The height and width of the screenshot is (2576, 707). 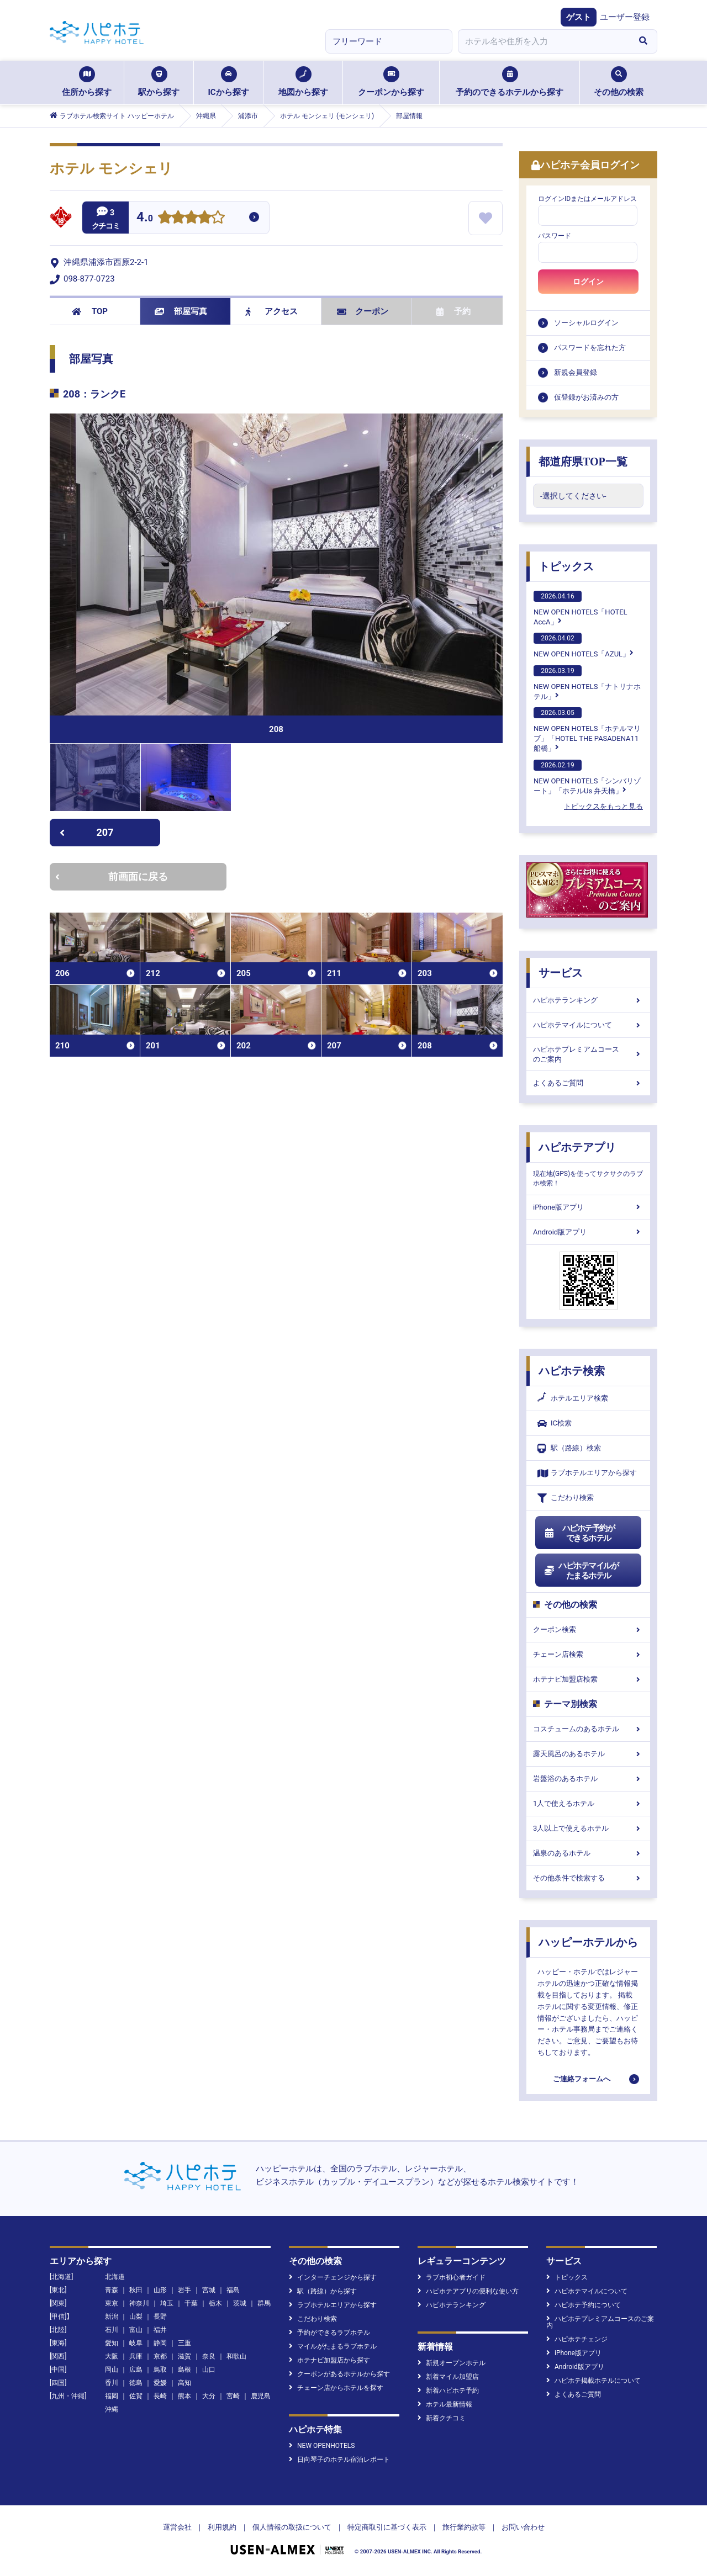 I want to click on 徳島, so click(x=136, y=2383).